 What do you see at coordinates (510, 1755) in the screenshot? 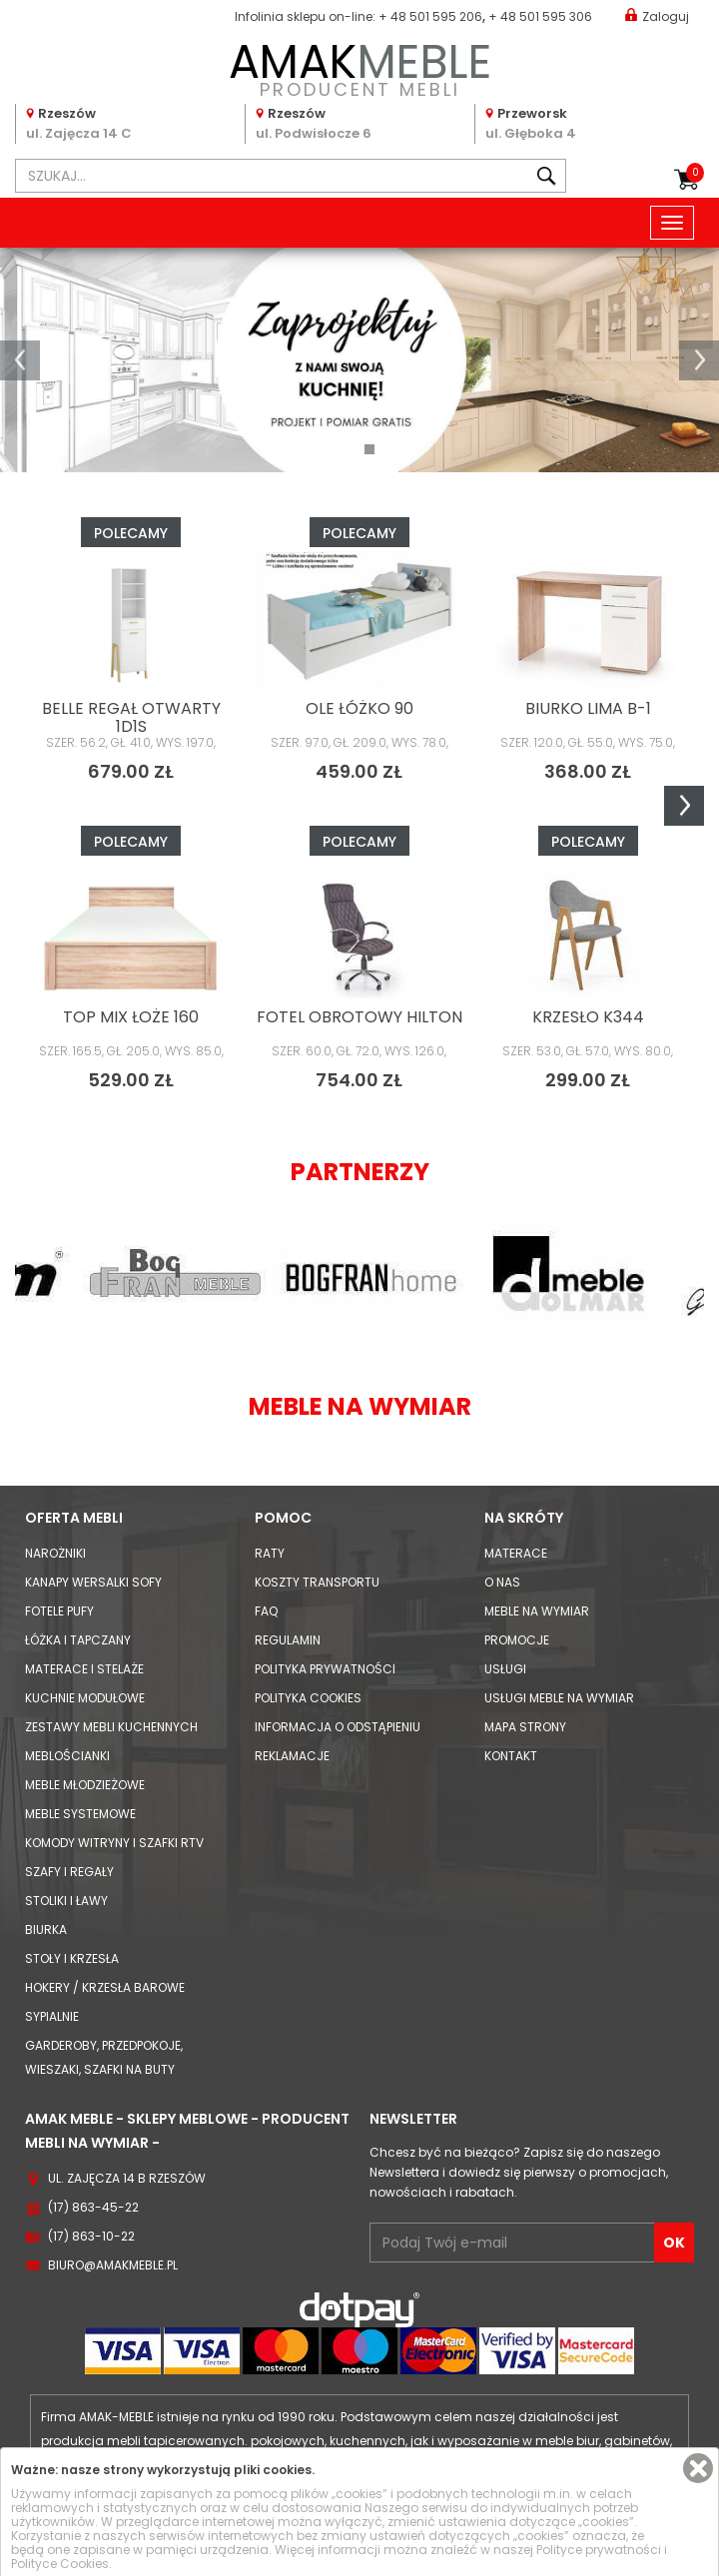
I see `Kontakt` at bounding box center [510, 1755].